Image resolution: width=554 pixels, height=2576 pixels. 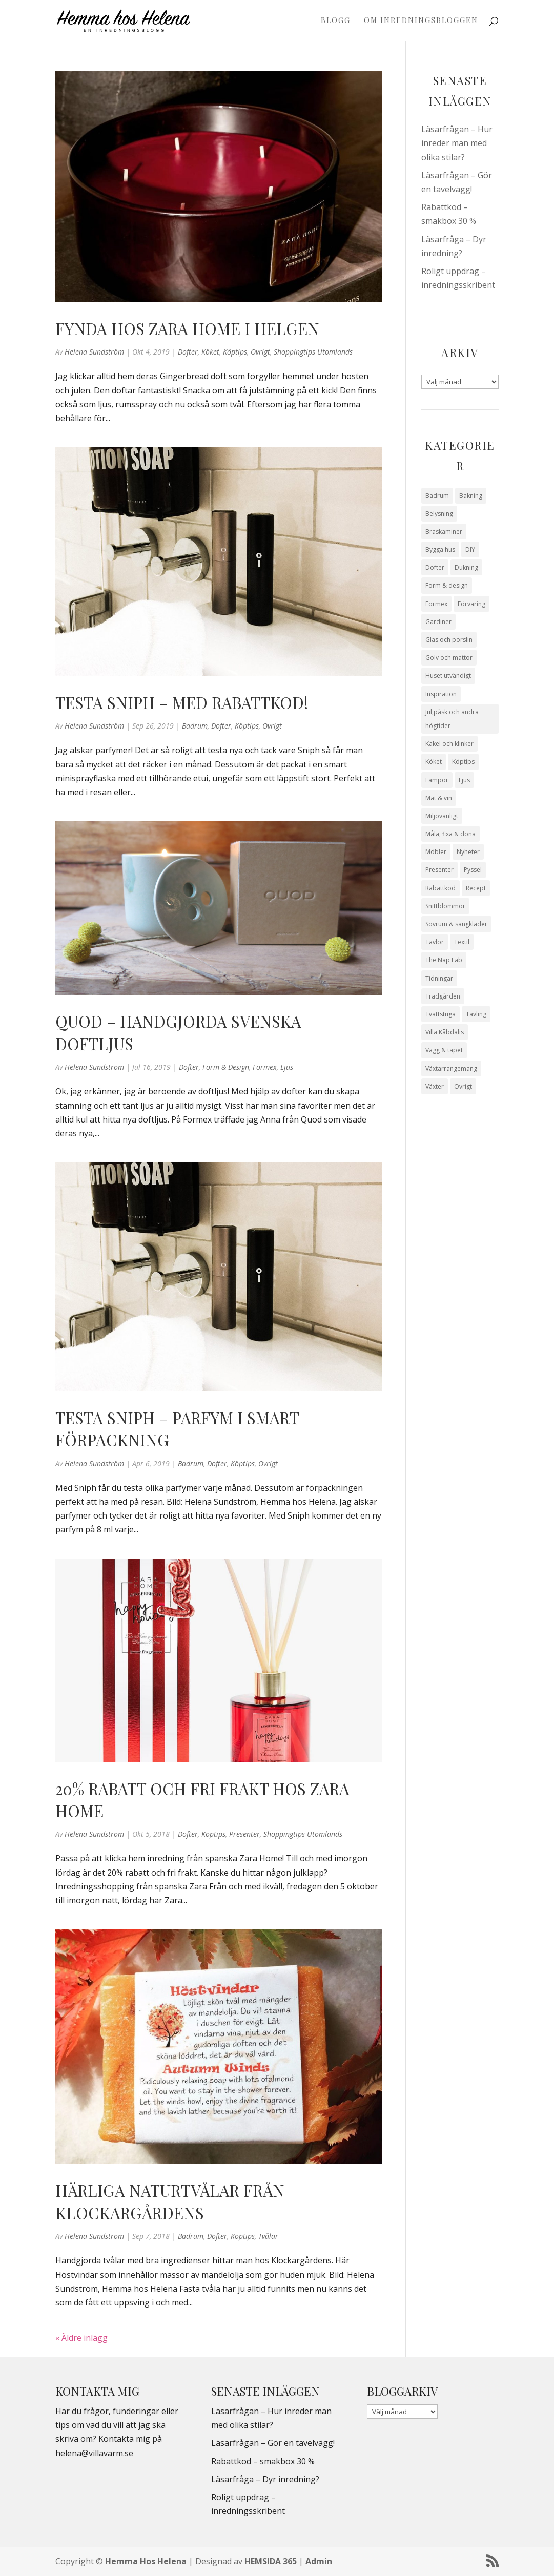 What do you see at coordinates (440, 888) in the screenshot?
I see `Rabattkod [Rabattkod (10 objekt)]` at bounding box center [440, 888].